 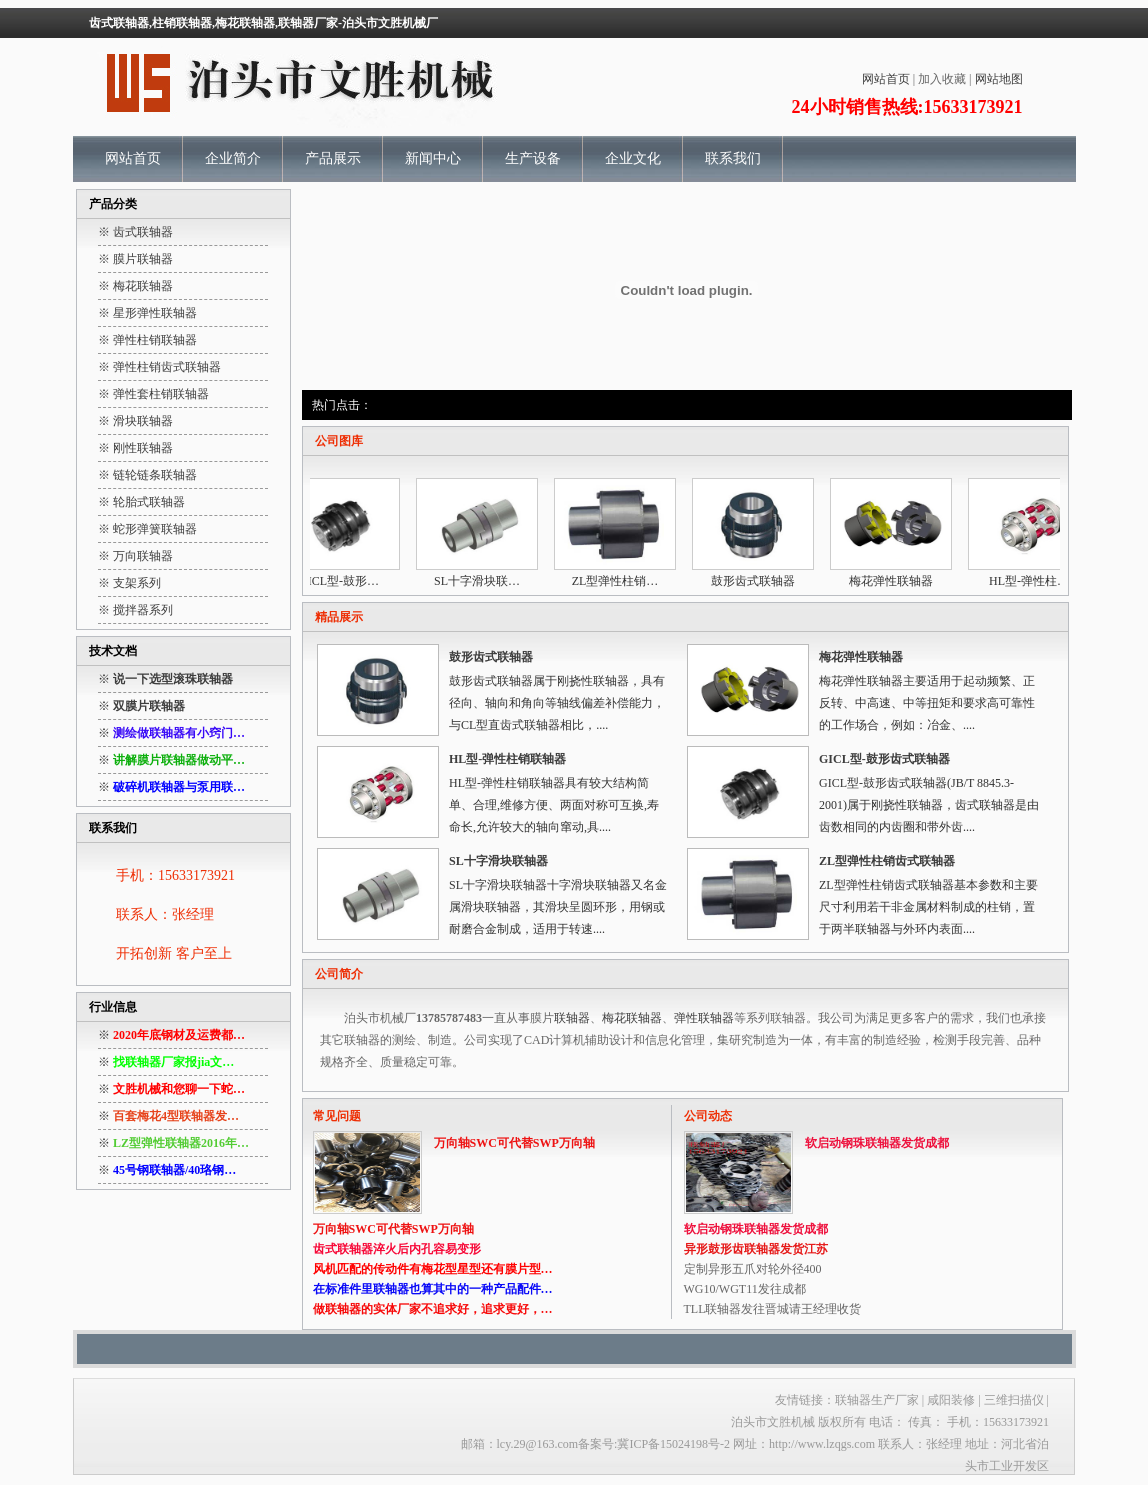 I want to click on 加入收藏, so click(x=942, y=79).